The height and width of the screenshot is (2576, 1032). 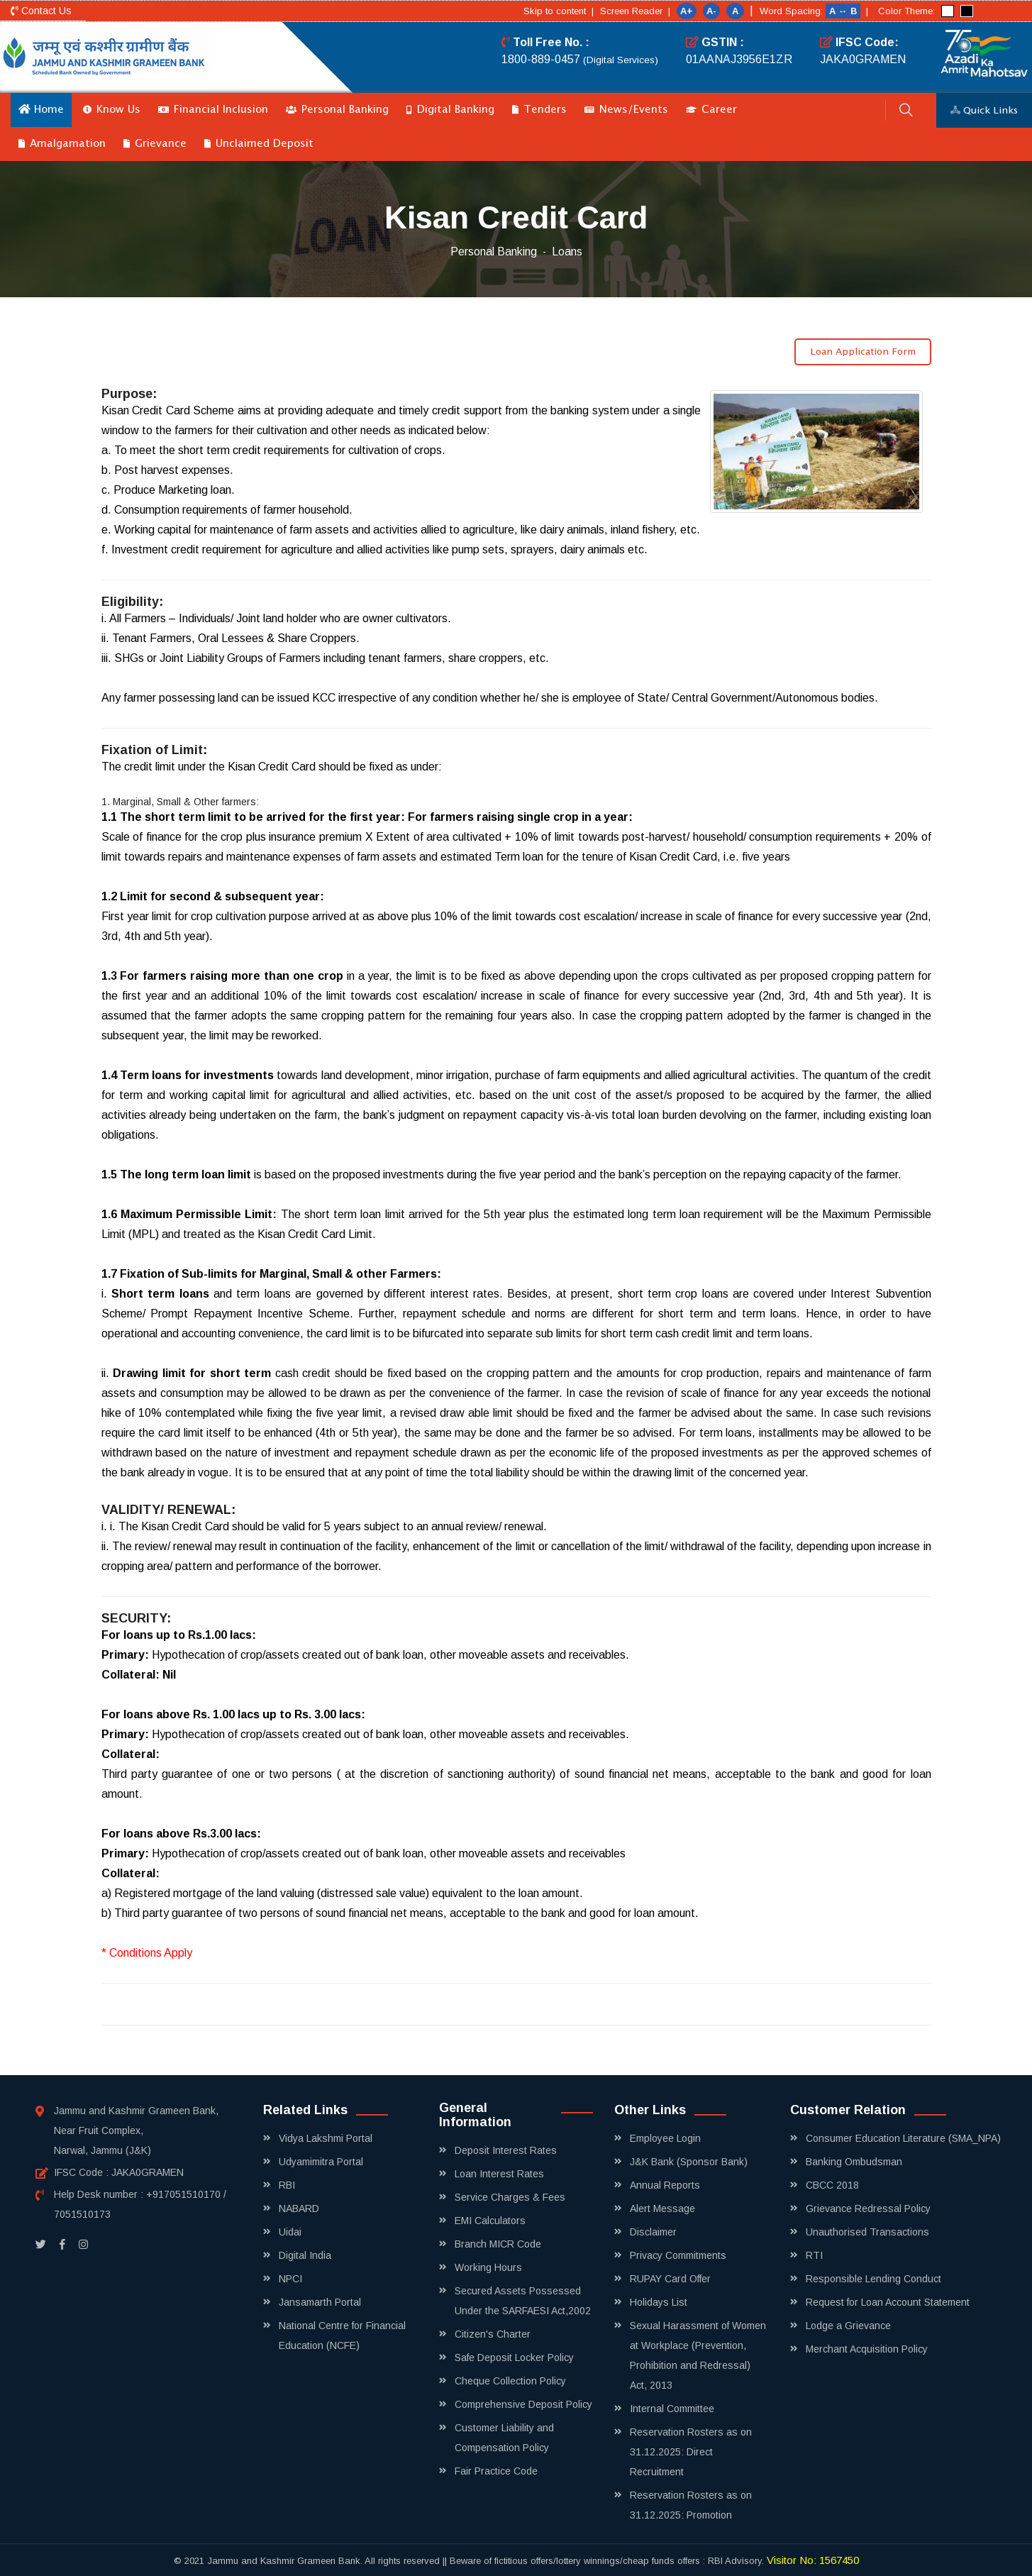 I want to click on Vidya Lakshmi Portal, so click(x=325, y=2138).